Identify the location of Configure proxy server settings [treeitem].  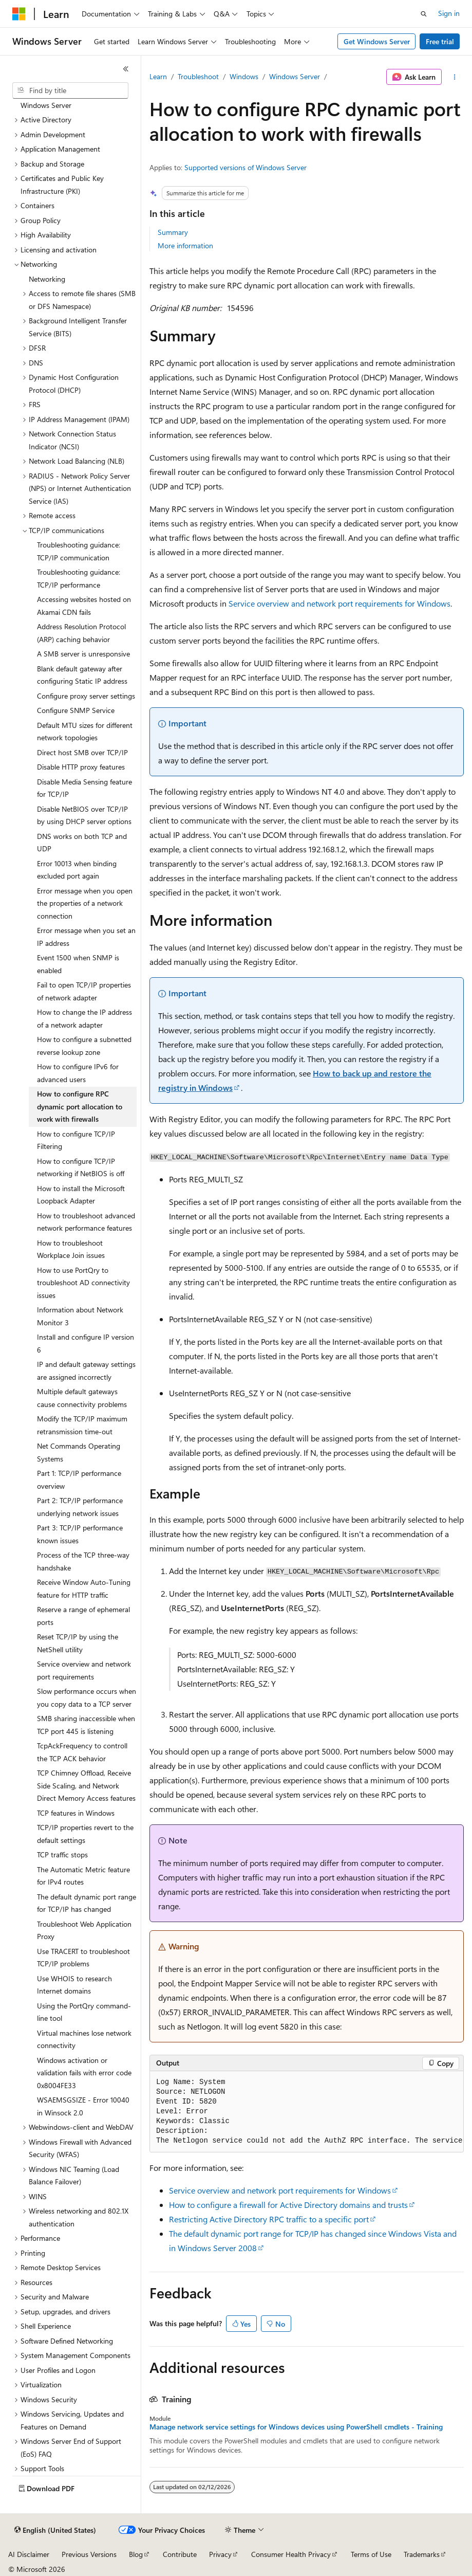
(86, 696).